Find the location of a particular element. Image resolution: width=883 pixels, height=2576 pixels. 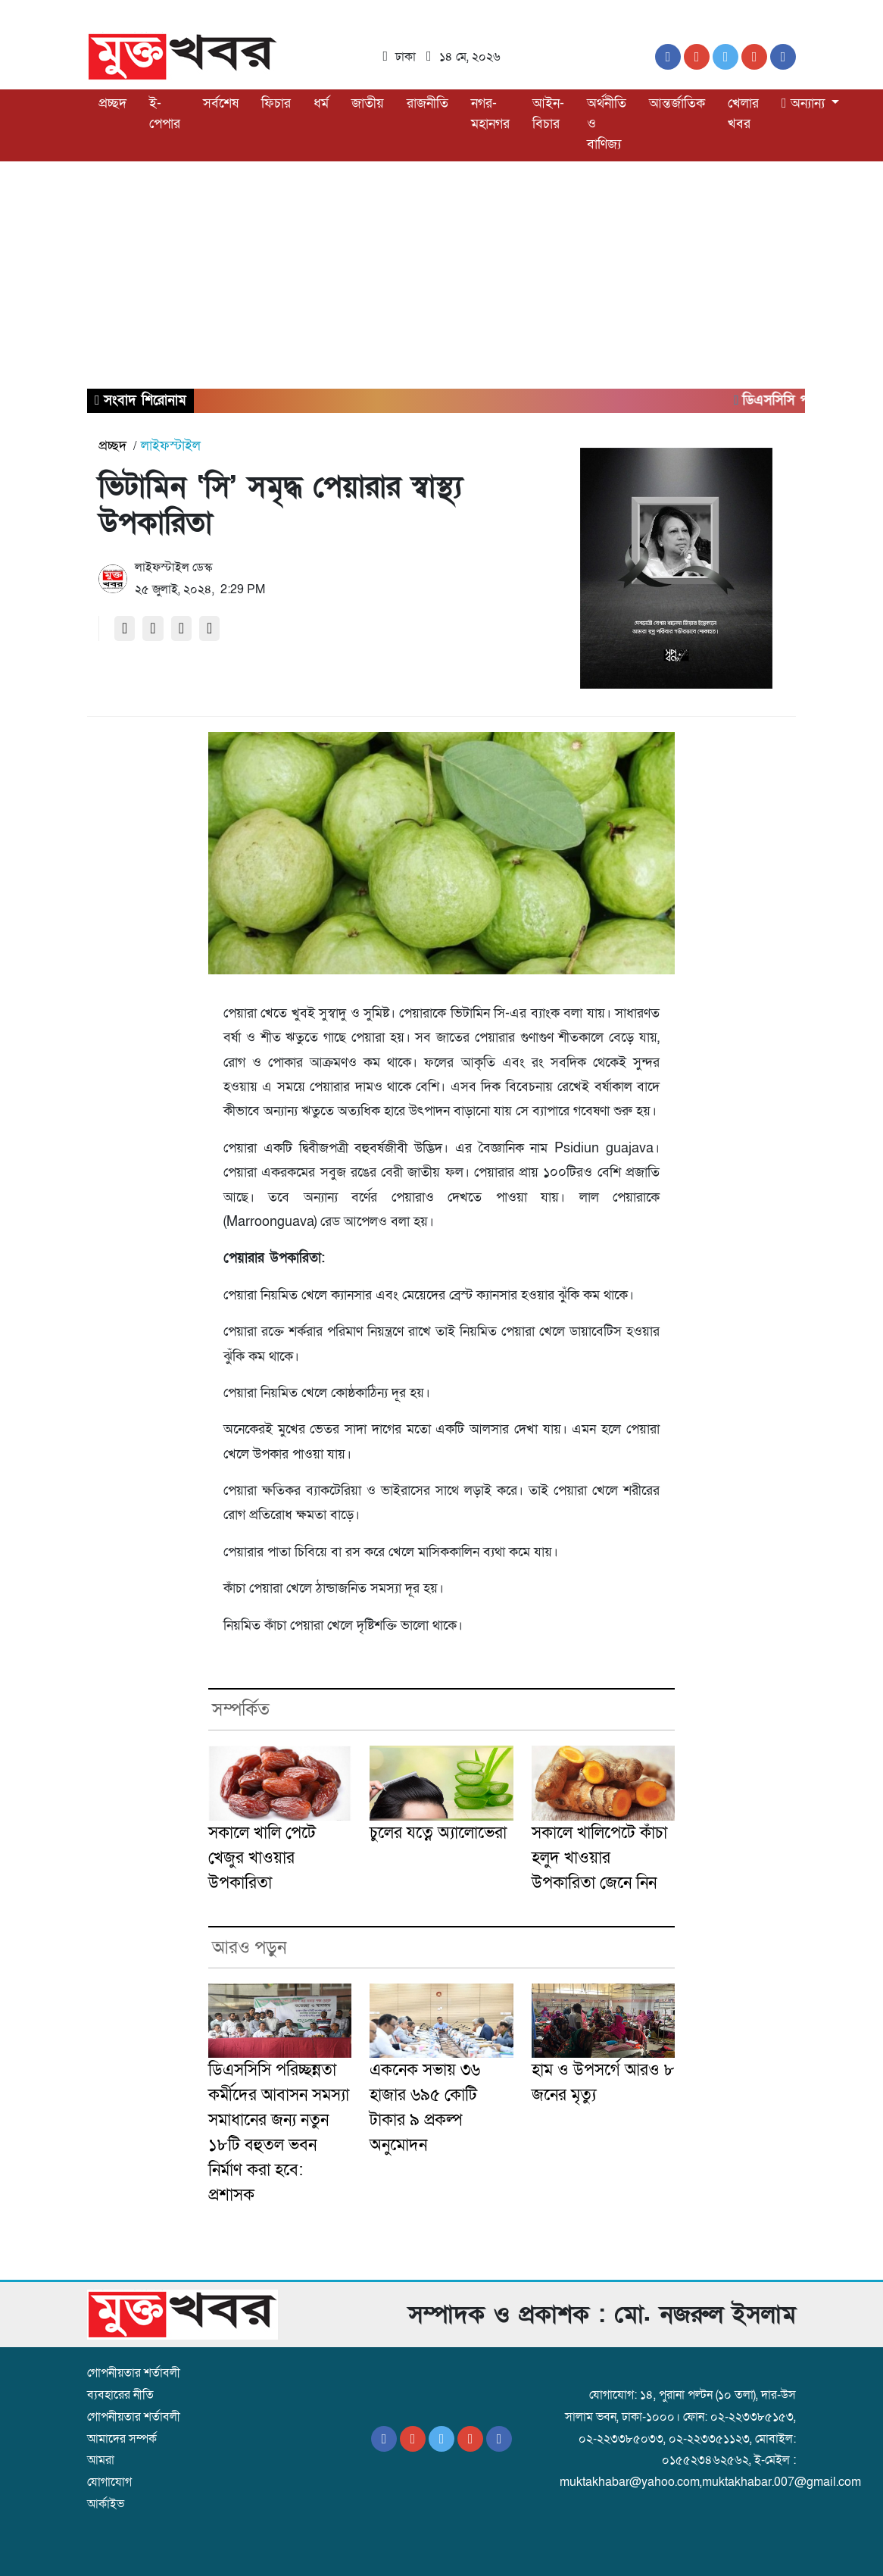

সকালে খালিপেটে কাঁচা হলুদ খাওয়ার উপকারিতা জেনে নিন is located at coordinates (599, 1858).